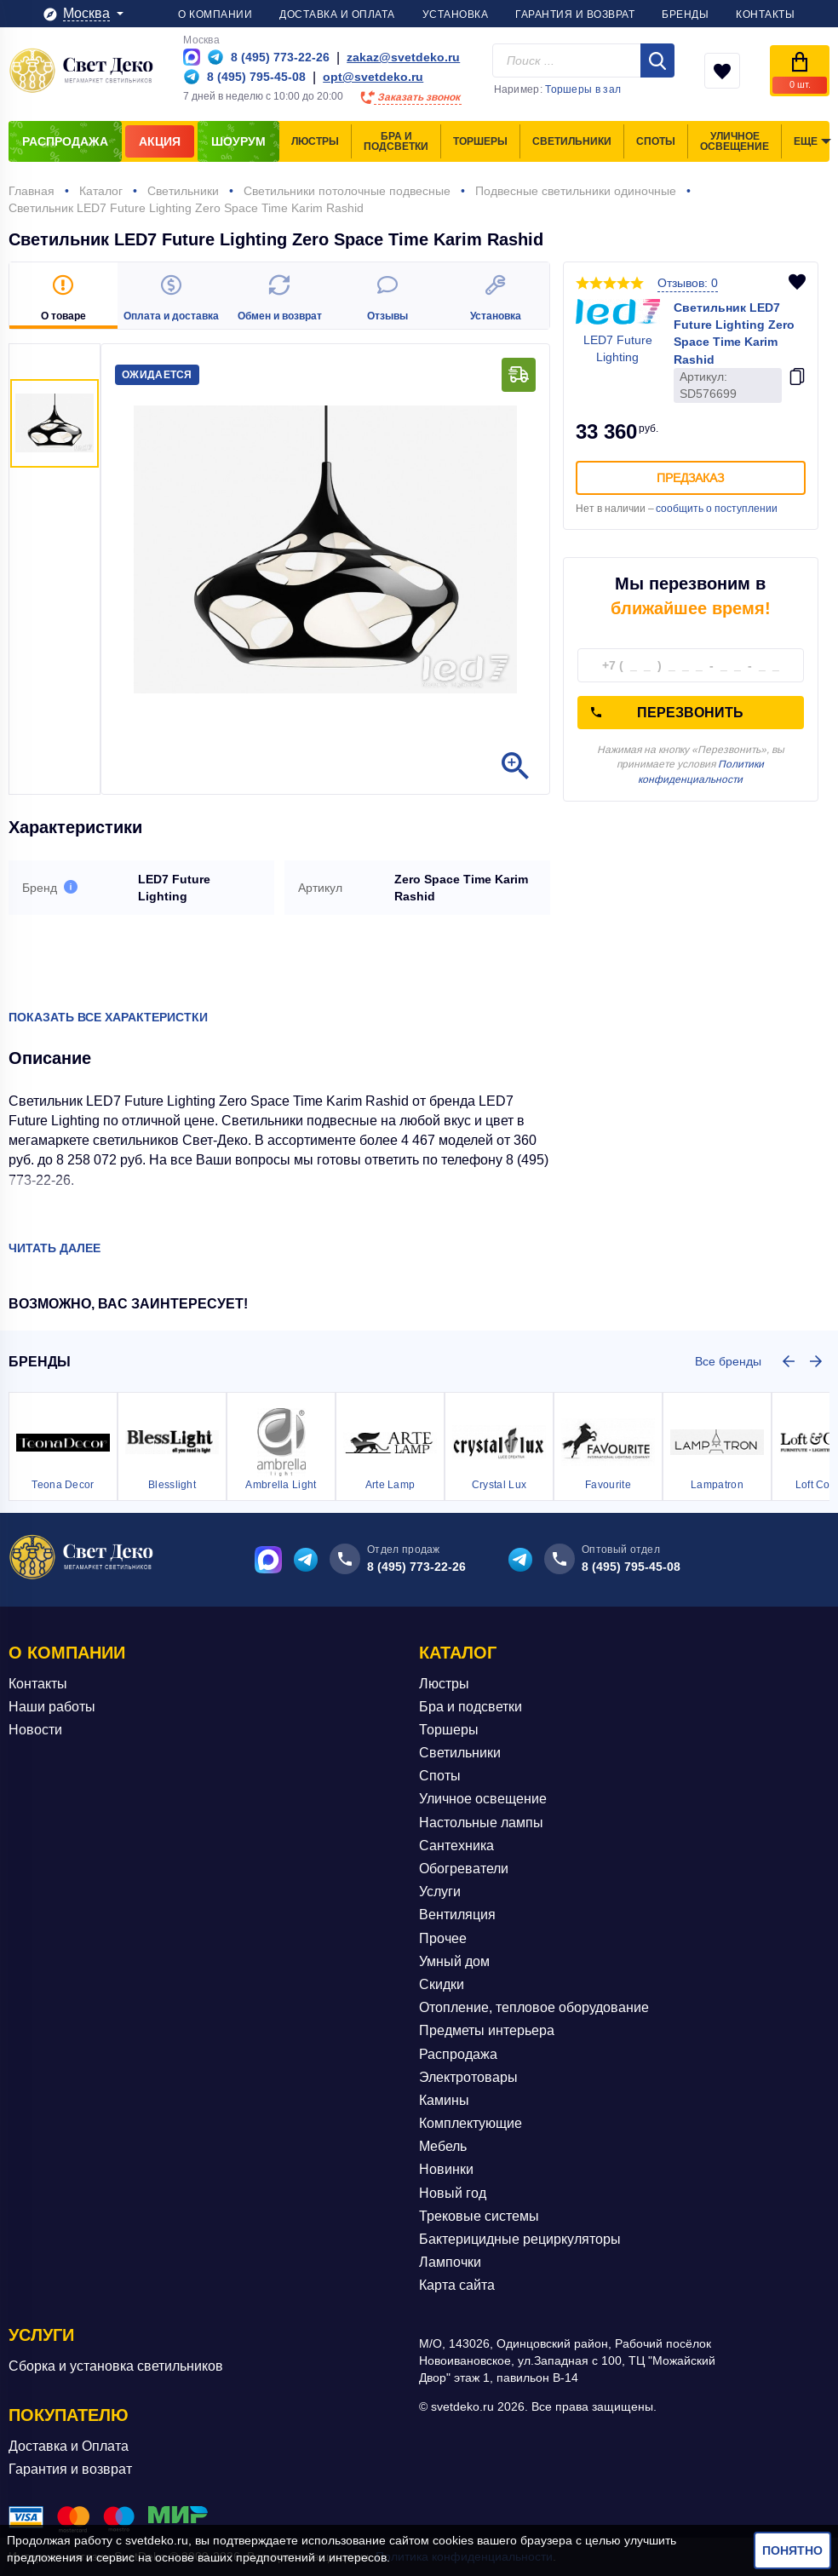 This screenshot has height=2576, width=838. What do you see at coordinates (116, 2366) in the screenshot?
I see `Сборка и установка светильников` at bounding box center [116, 2366].